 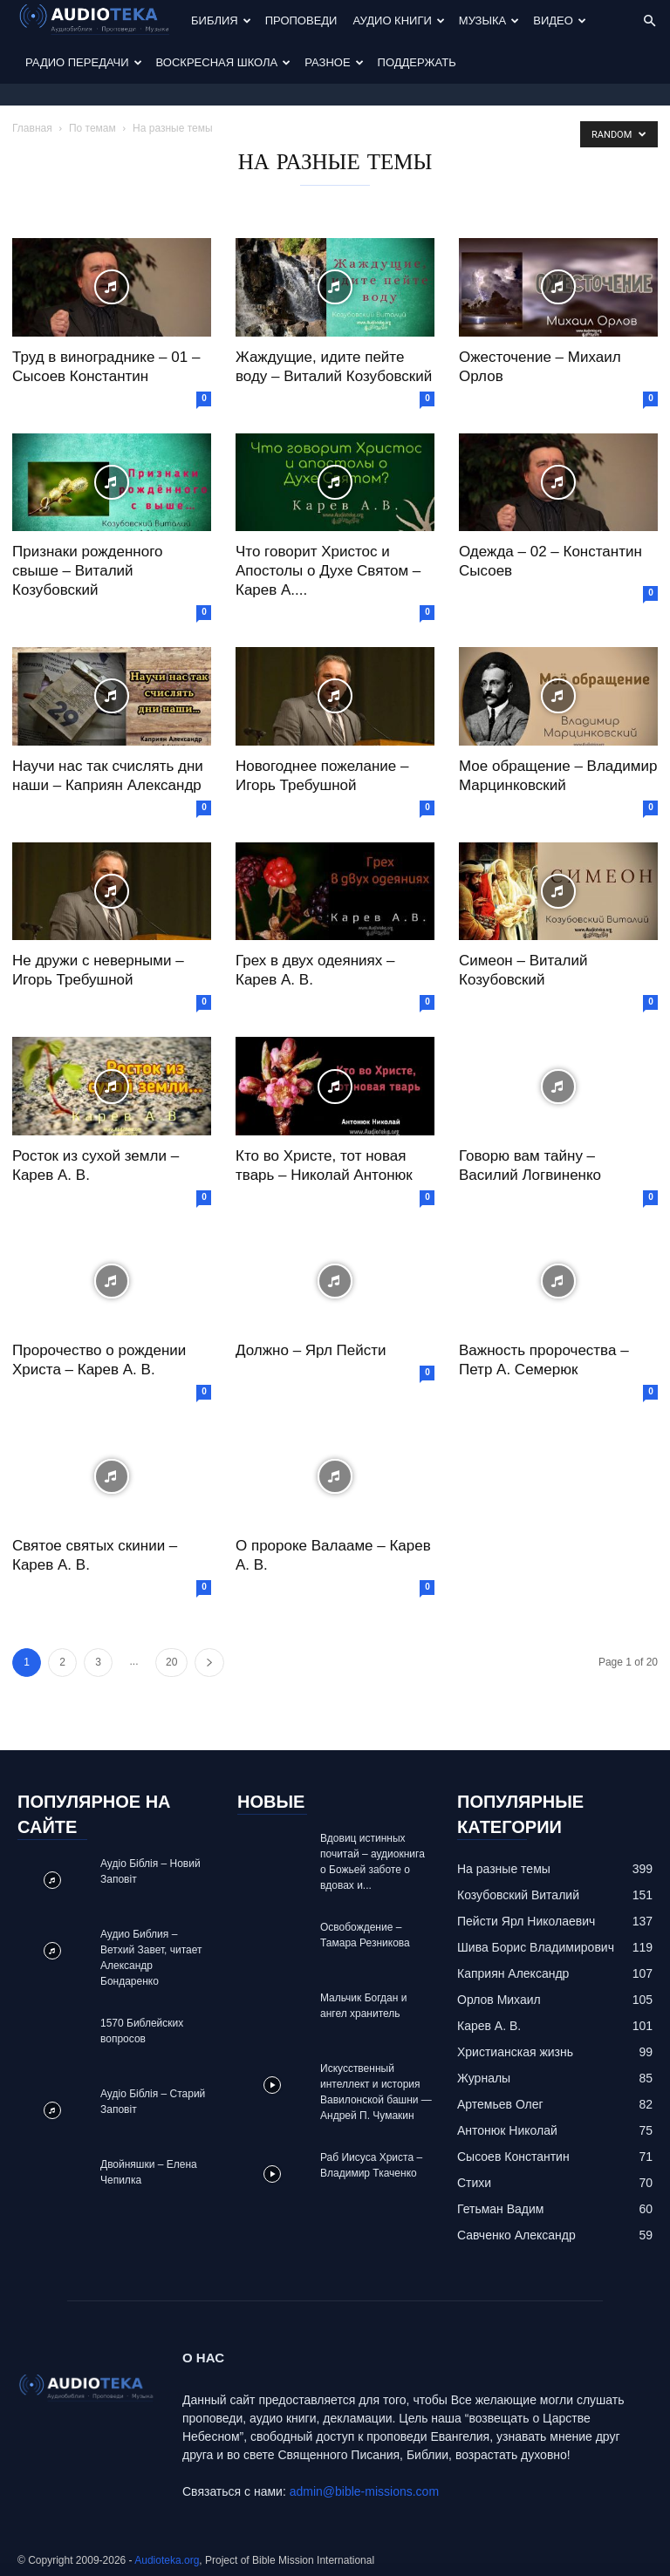 I want to click on [next-page], so click(x=209, y=1662).